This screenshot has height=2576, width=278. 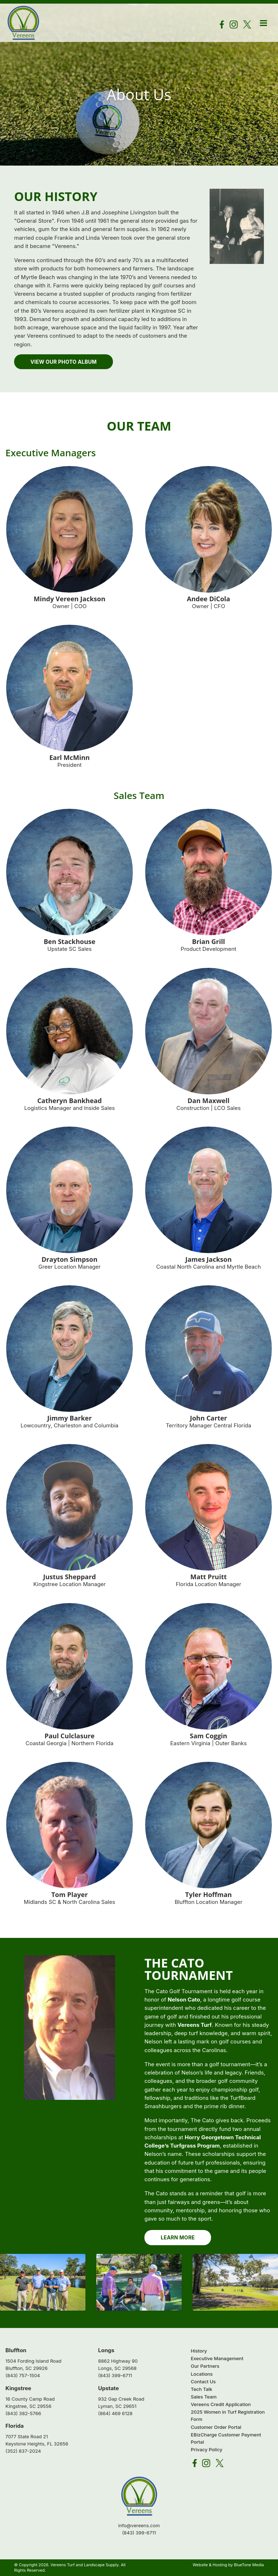 What do you see at coordinates (139, 2525) in the screenshot?
I see `info@vereens.com` at bounding box center [139, 2525].